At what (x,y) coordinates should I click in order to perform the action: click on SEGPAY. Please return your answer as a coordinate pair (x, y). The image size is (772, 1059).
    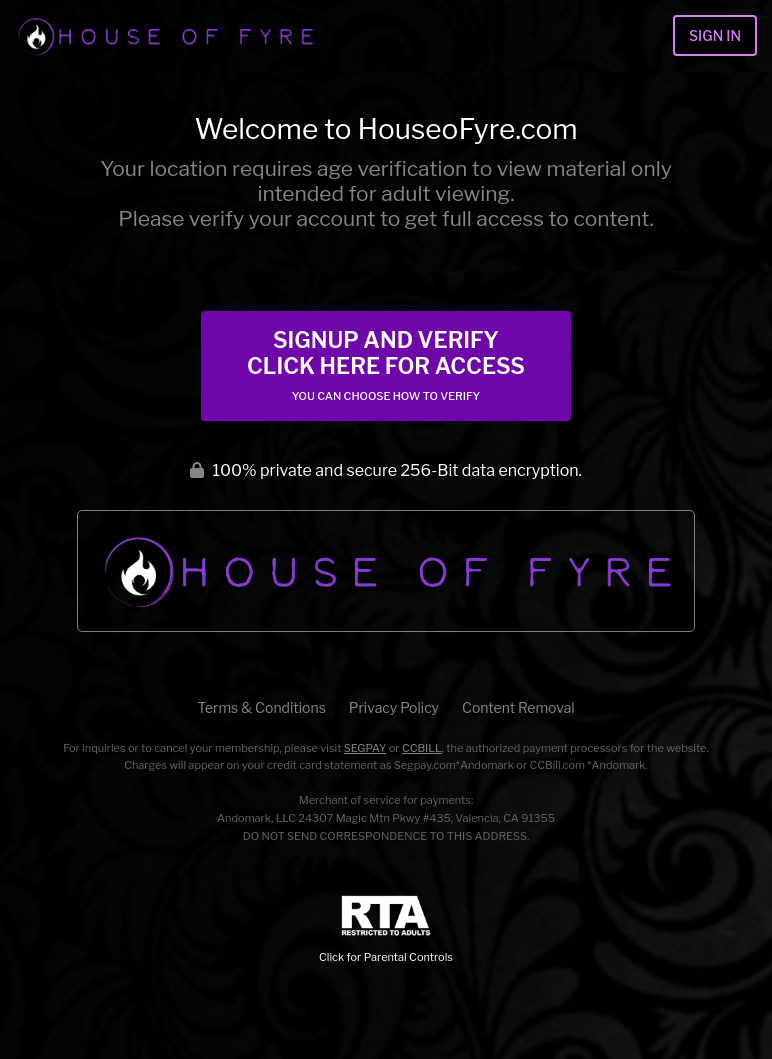
    Looking at the image, I should click on (365, 748).